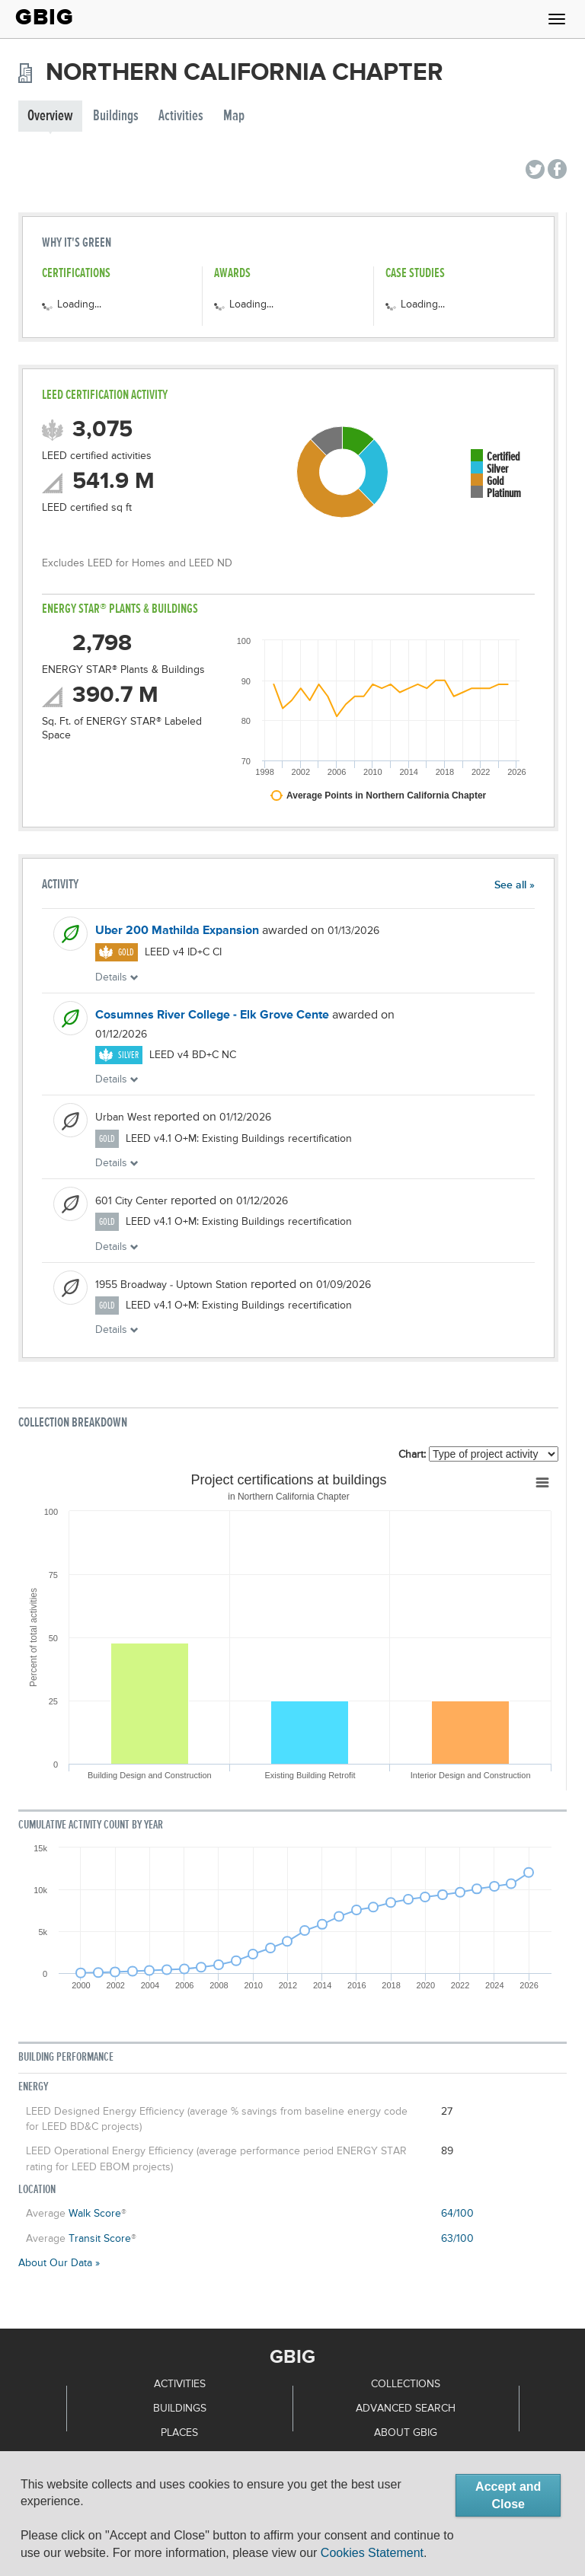  Describe the element at coordinates (372, 2552) in the screenshot. I see `Cookies Statement` at that location.